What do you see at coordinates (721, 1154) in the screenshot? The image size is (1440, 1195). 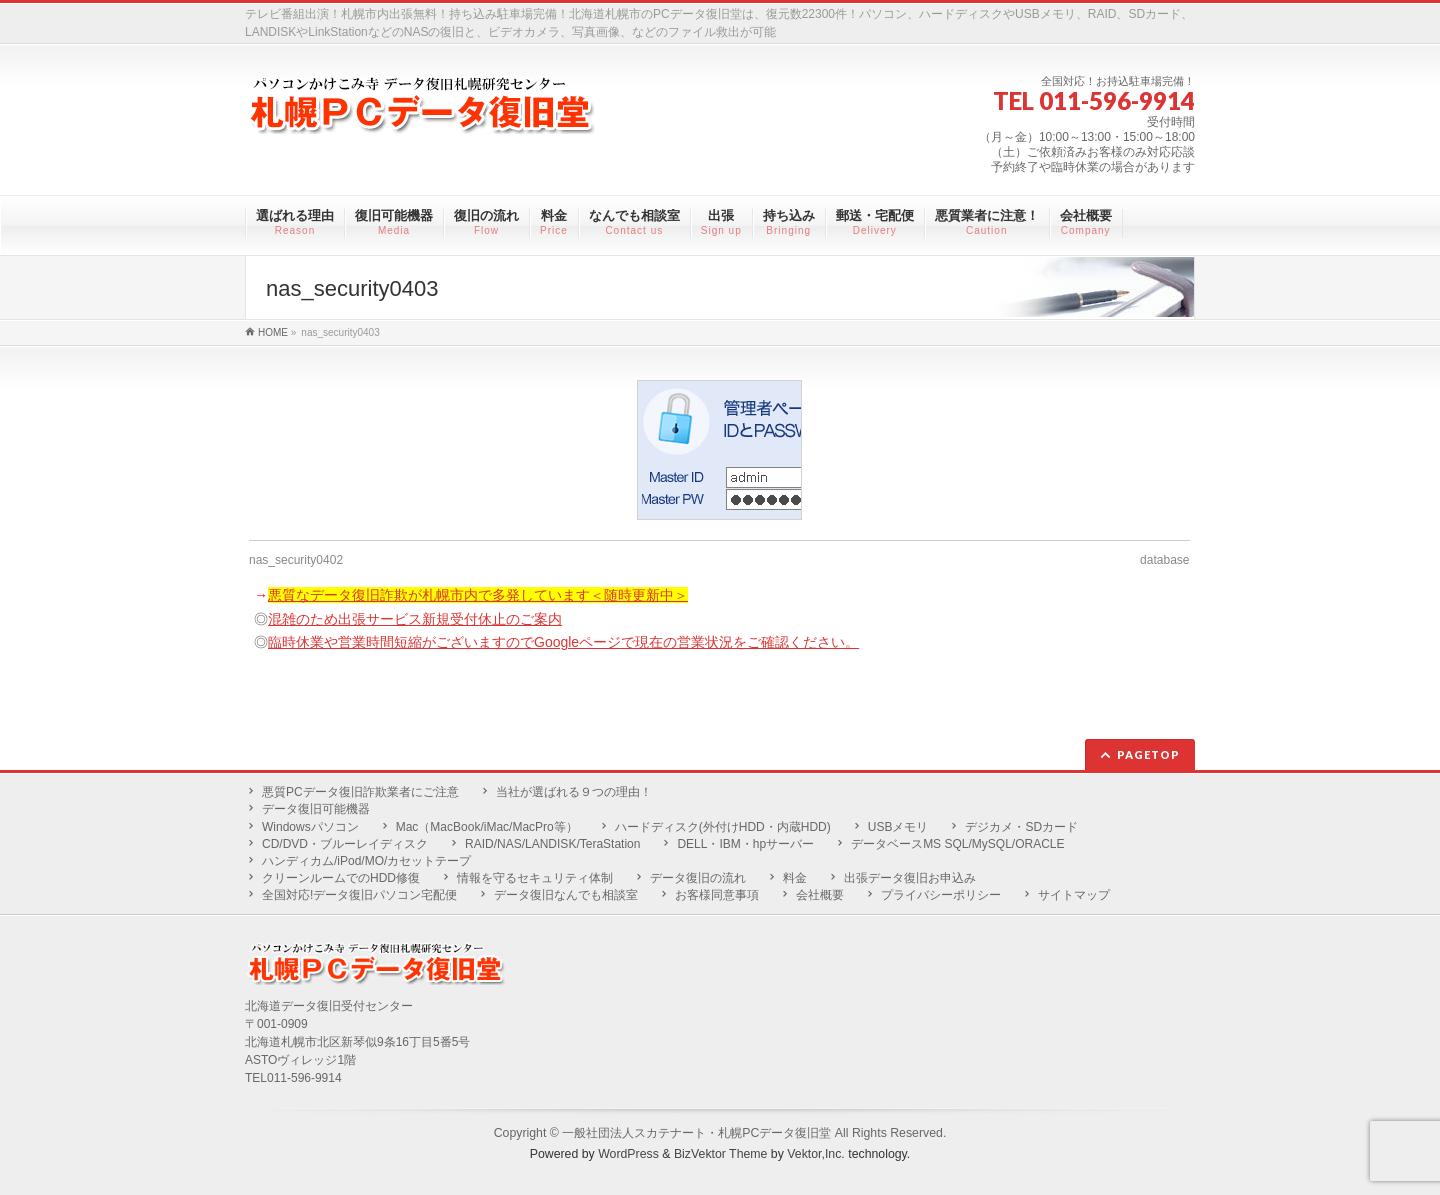 I see `BizVektor Theme` at bounding box center [721, 1154].